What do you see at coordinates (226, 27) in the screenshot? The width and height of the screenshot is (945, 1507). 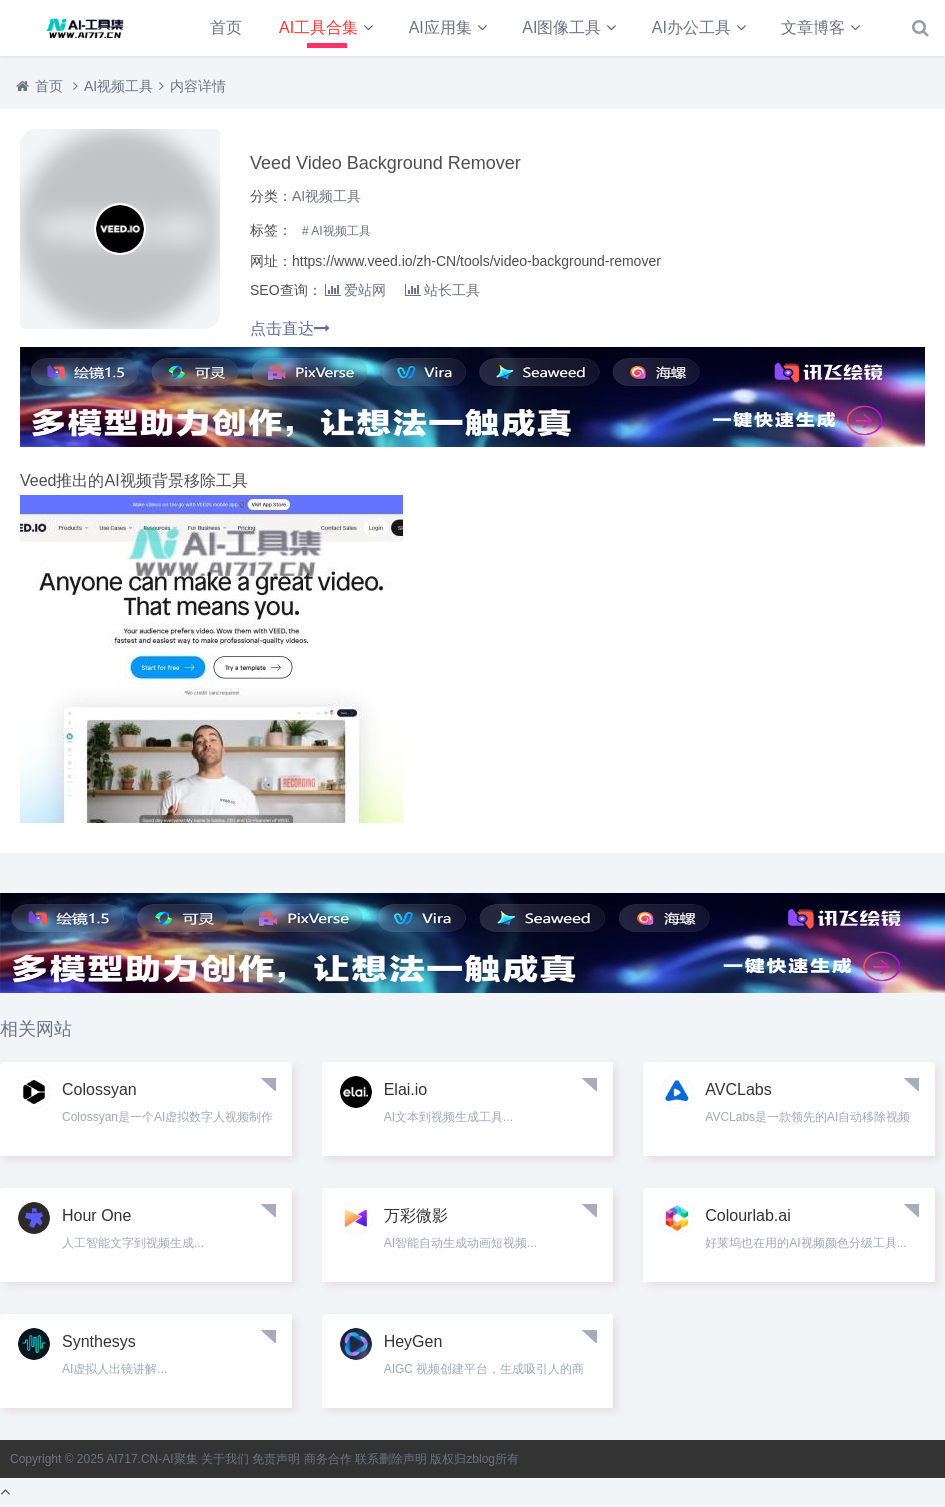 I see `首页` at bounding box center [226, 27].